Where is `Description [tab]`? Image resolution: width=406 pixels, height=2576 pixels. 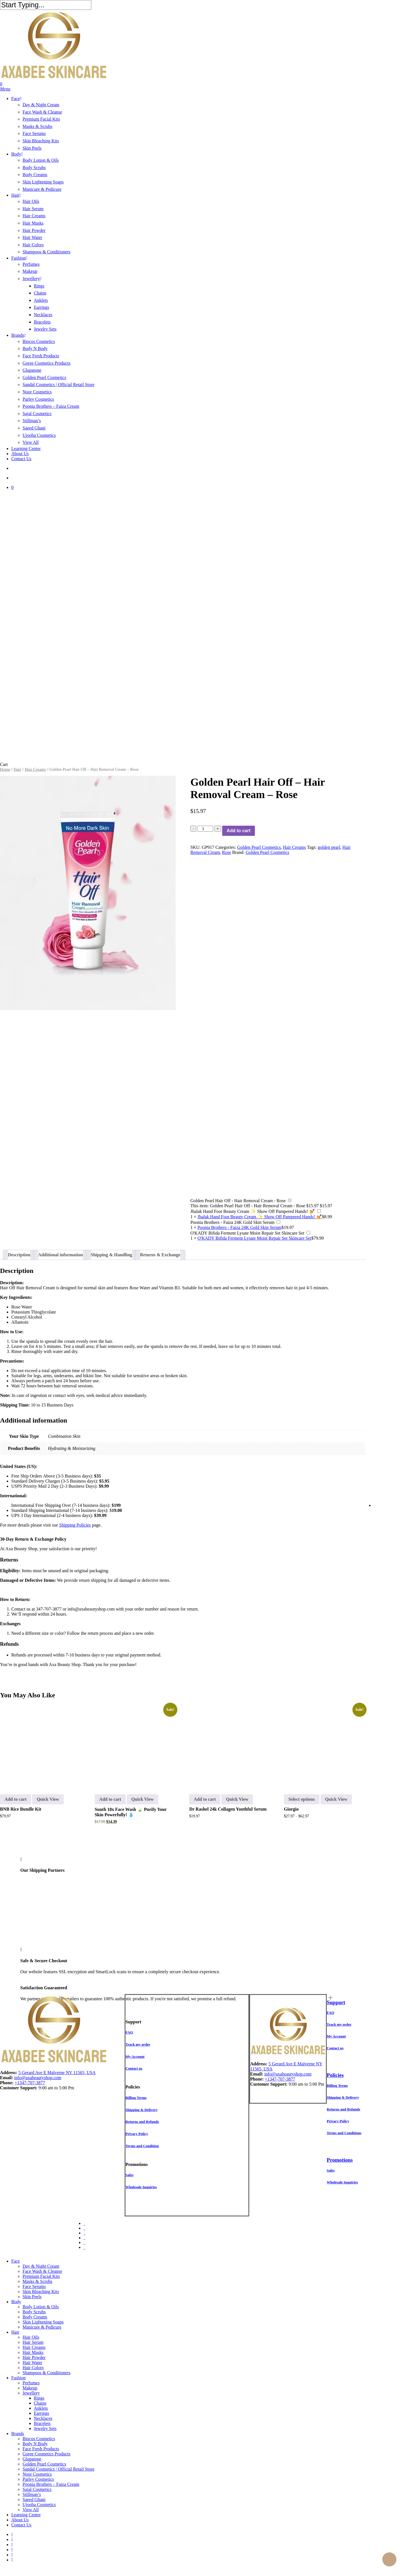
Description [tab] is located at coordinates (19, 1254).